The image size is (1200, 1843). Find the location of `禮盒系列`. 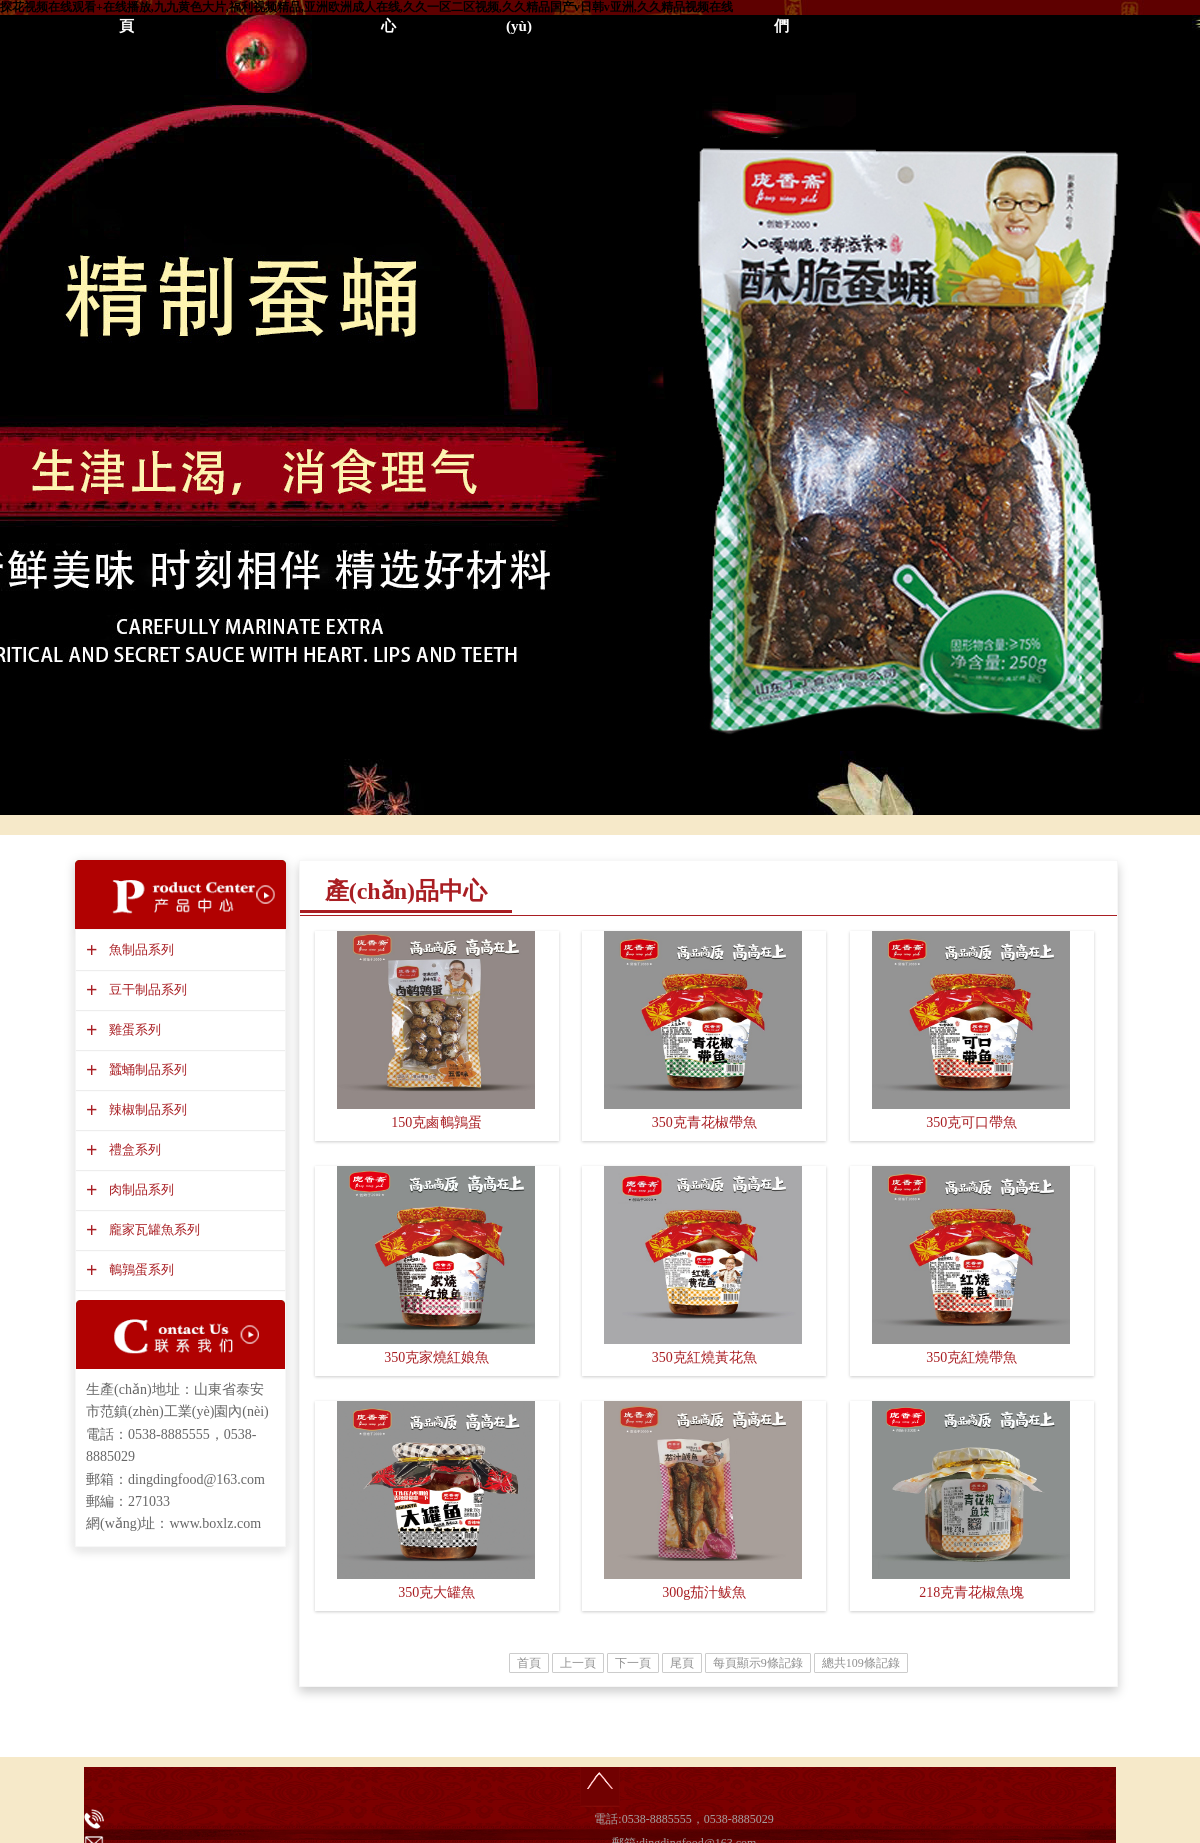

禮盒系列 is located at coordinates (132, 1149).